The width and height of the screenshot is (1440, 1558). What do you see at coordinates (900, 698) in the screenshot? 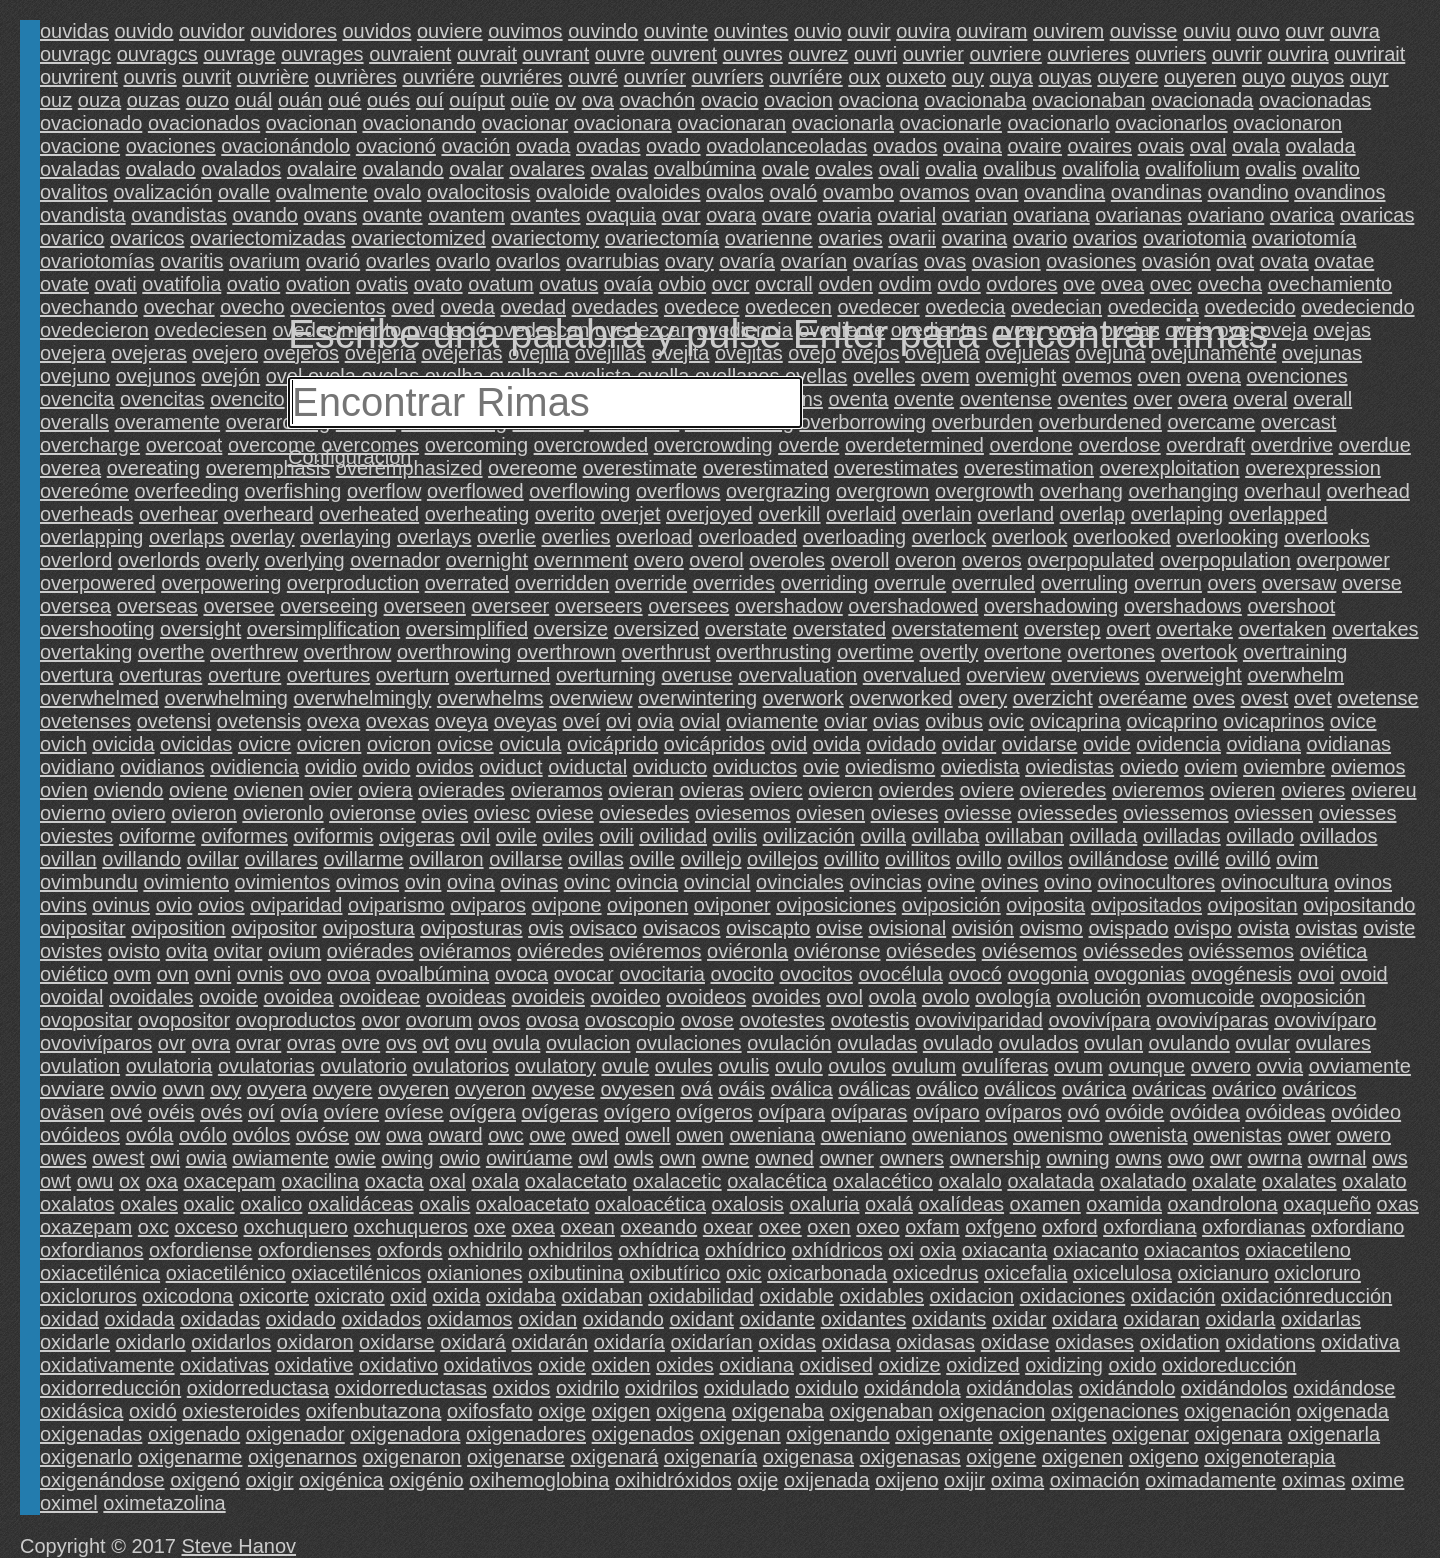
I see `overworked` at bounding box center [900, 698].